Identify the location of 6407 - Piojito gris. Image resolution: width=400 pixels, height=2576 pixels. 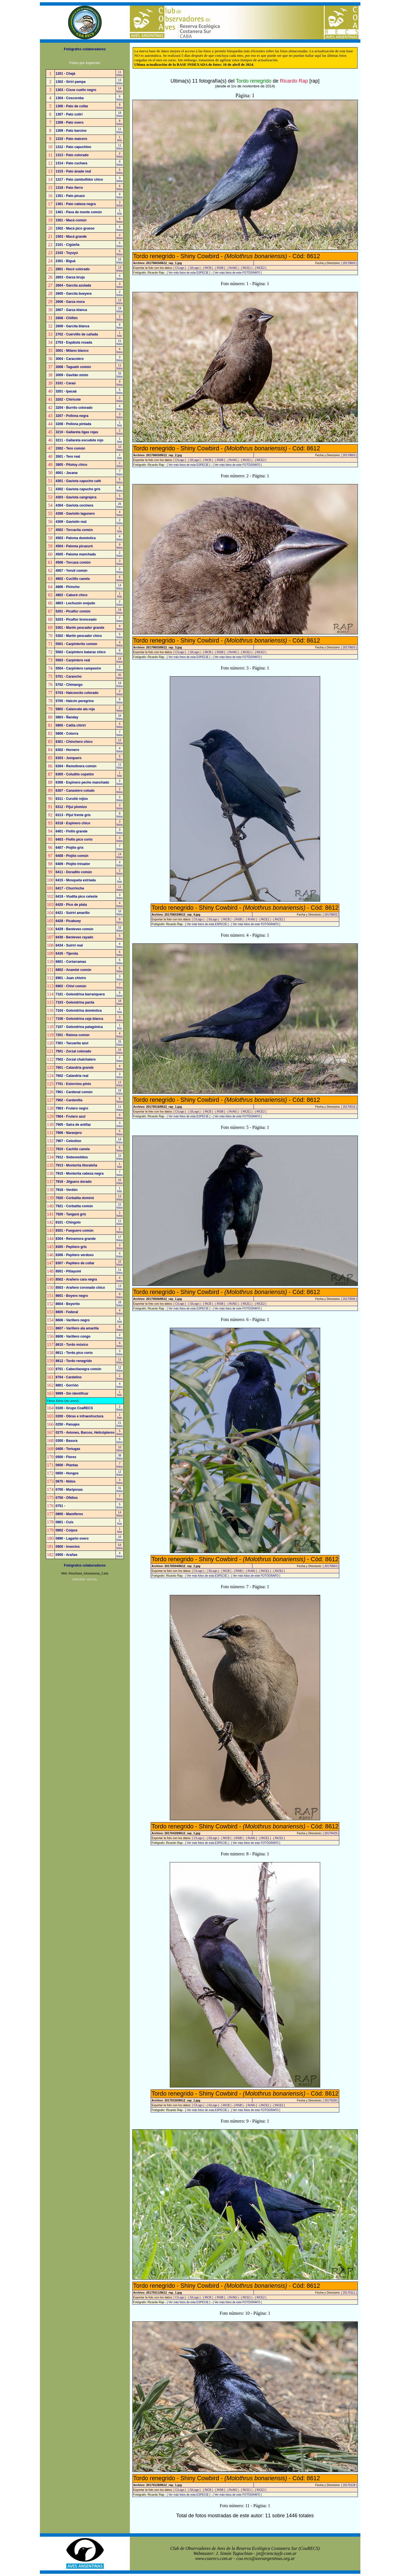
(69, 848).